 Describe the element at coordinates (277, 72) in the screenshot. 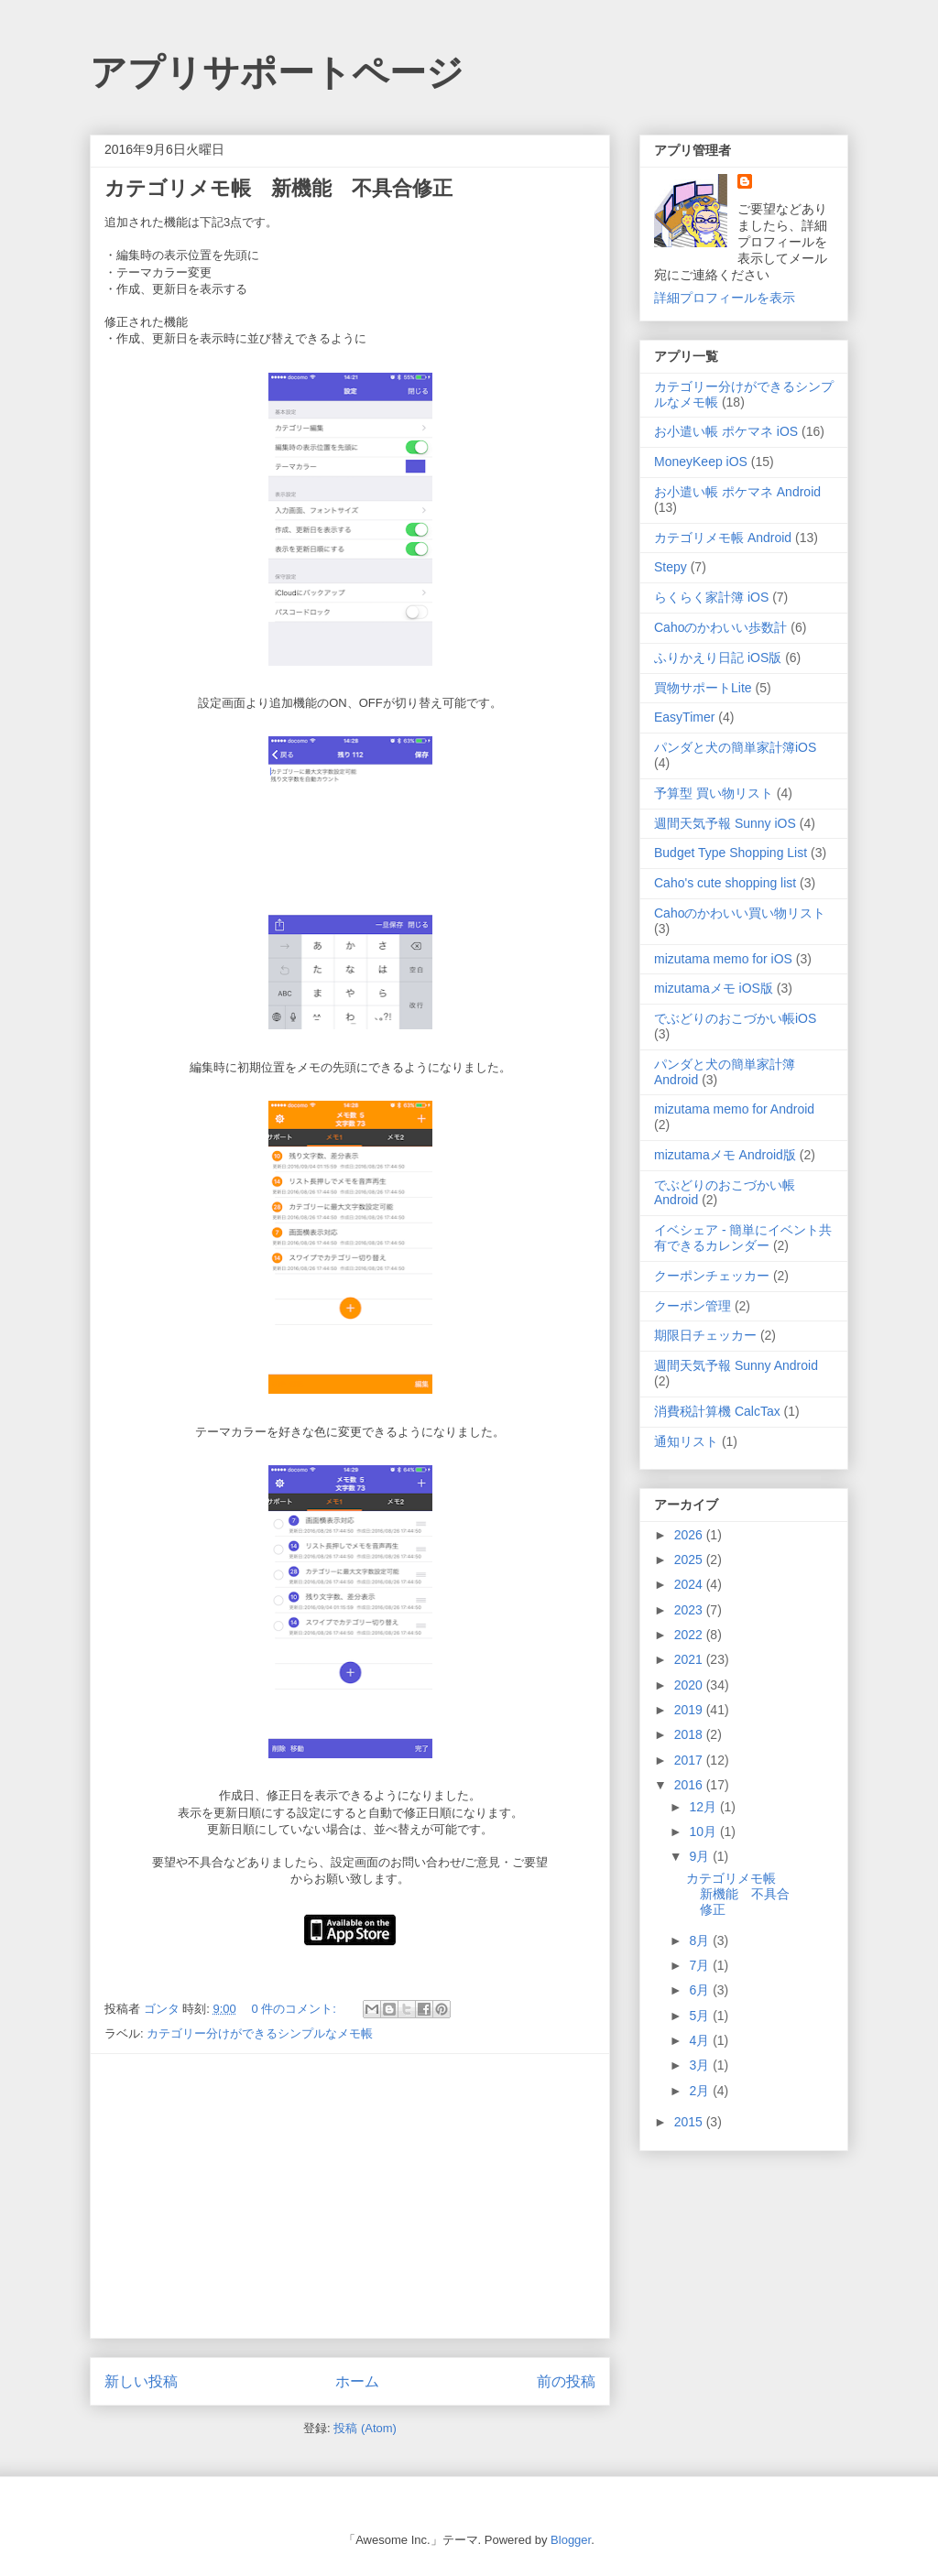

I see `アプリサポートページ` at that location.